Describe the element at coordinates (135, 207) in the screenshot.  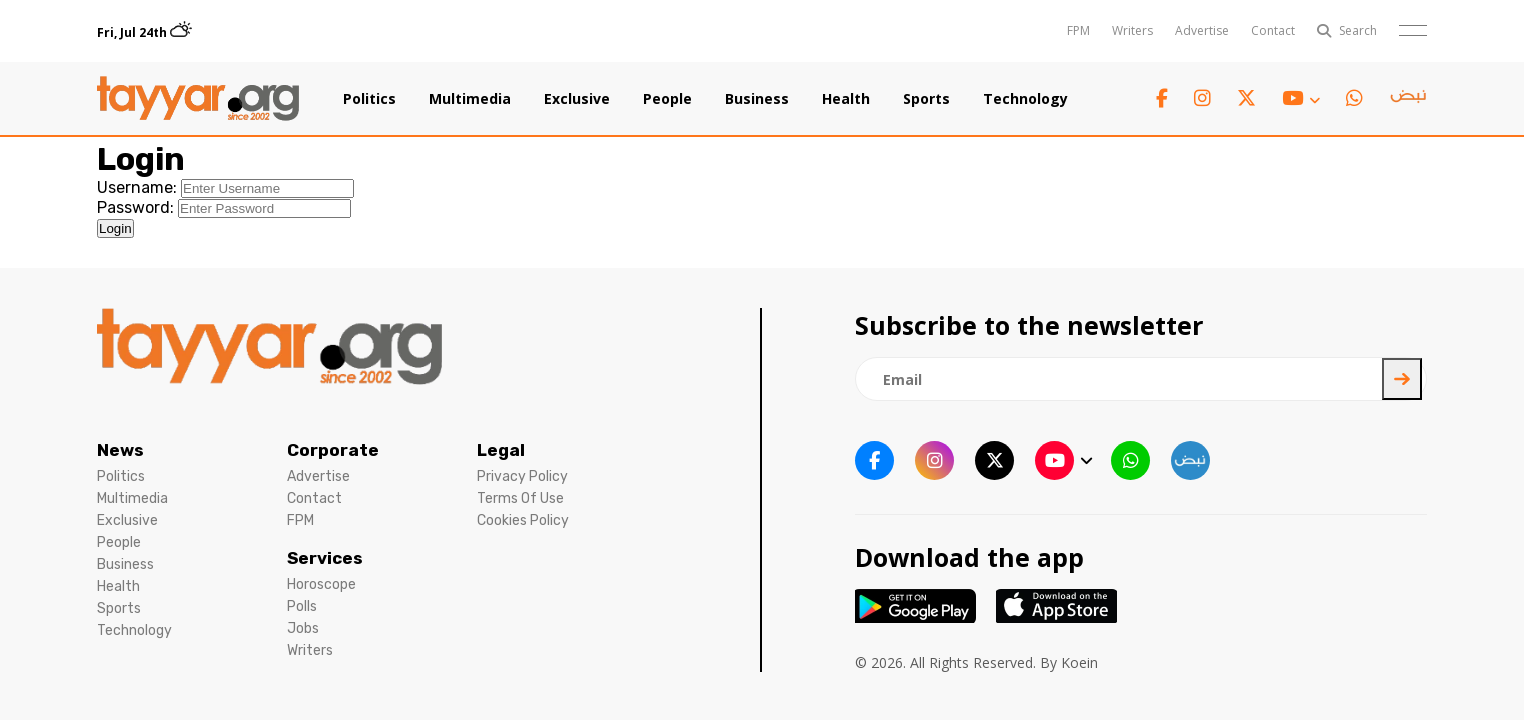
I see `Password:` at that location.